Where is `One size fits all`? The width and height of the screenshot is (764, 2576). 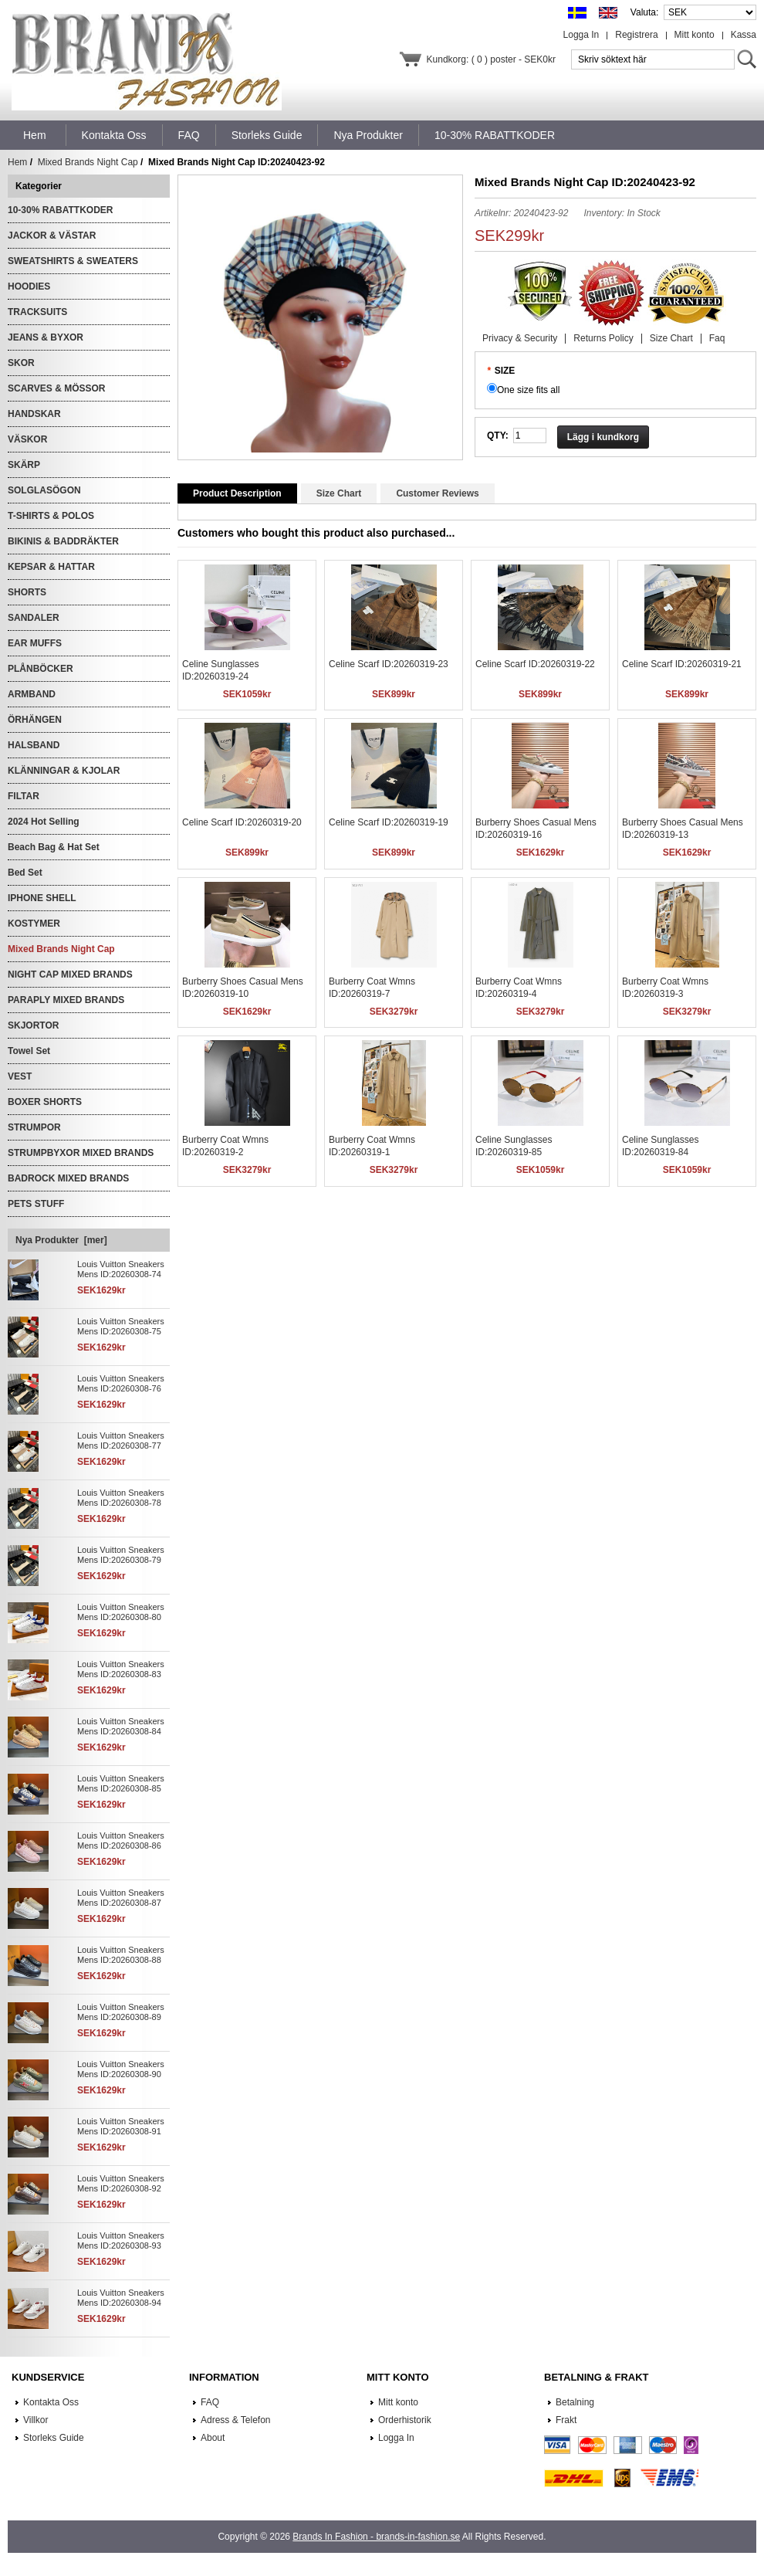
One size fits all is located at coordinates (528, 390).